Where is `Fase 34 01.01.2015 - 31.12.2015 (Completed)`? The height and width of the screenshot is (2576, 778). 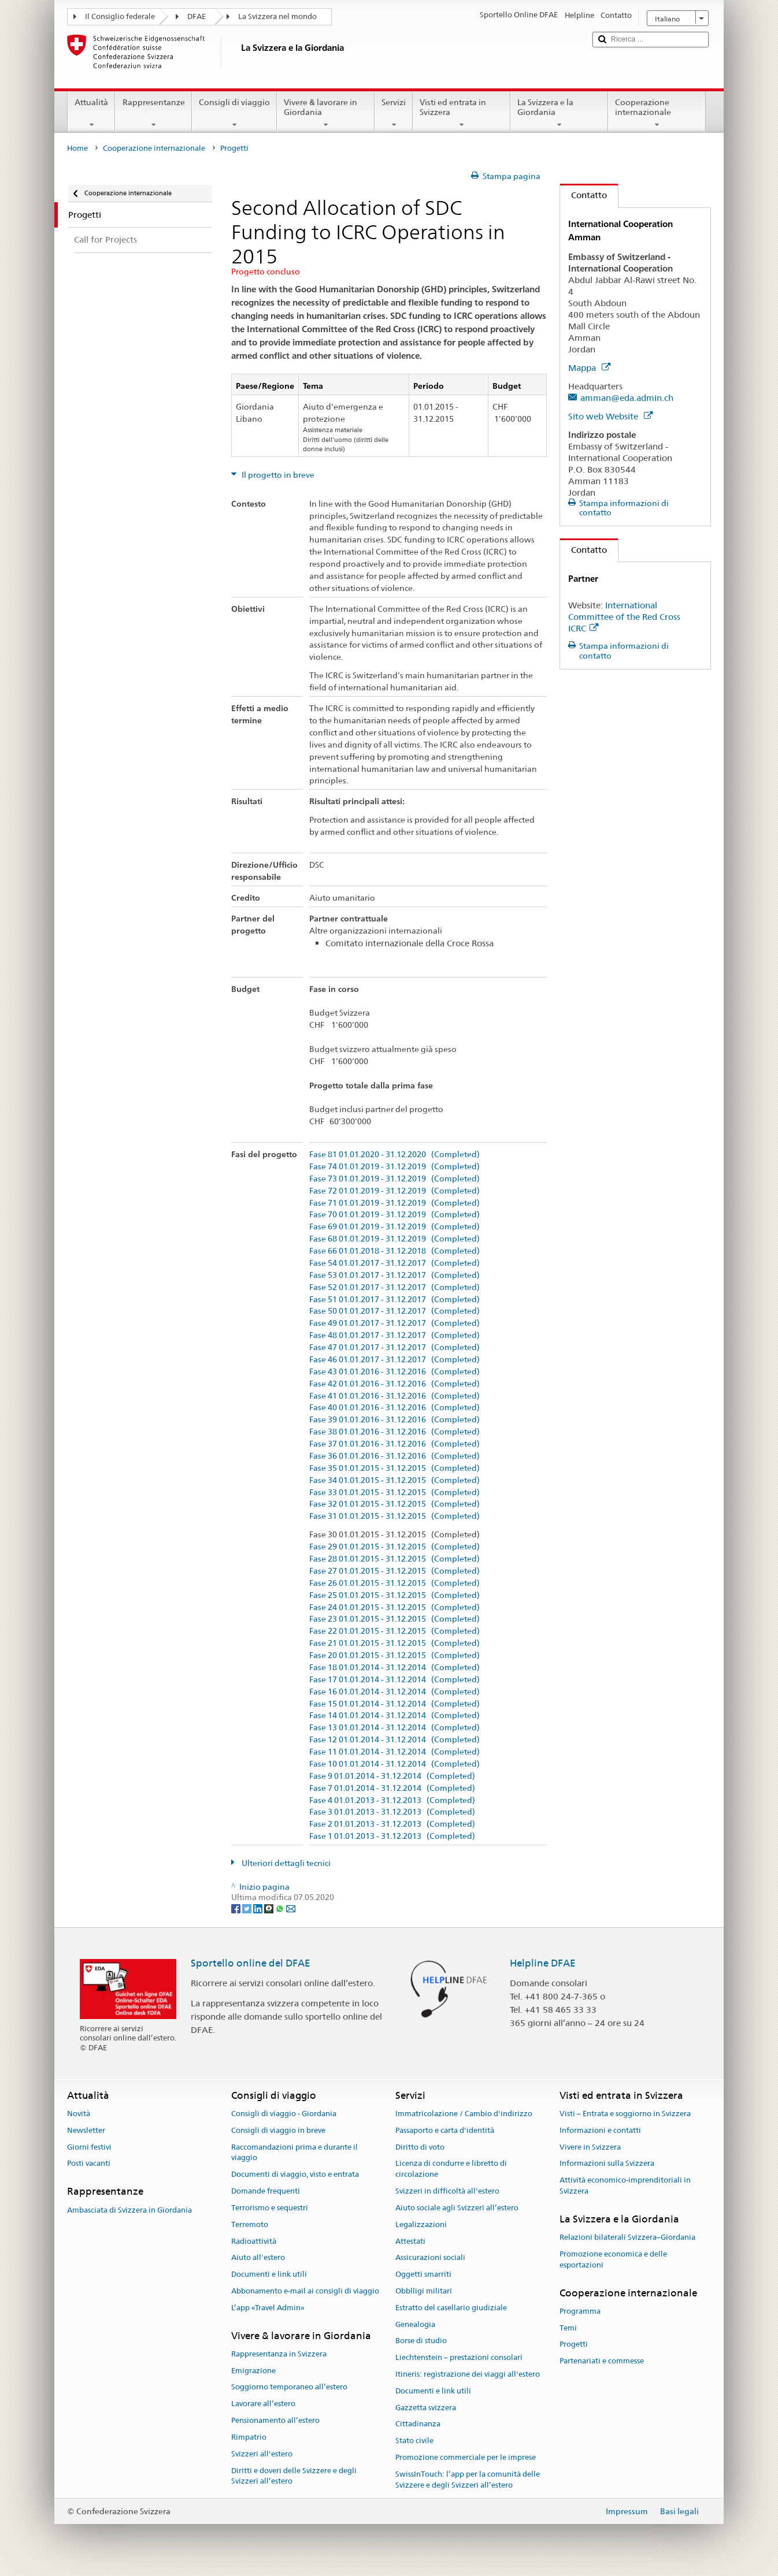
Fase 34 01.01.2015 - 31.12.2015 (Completed) is located at coordinates (394, 1480).